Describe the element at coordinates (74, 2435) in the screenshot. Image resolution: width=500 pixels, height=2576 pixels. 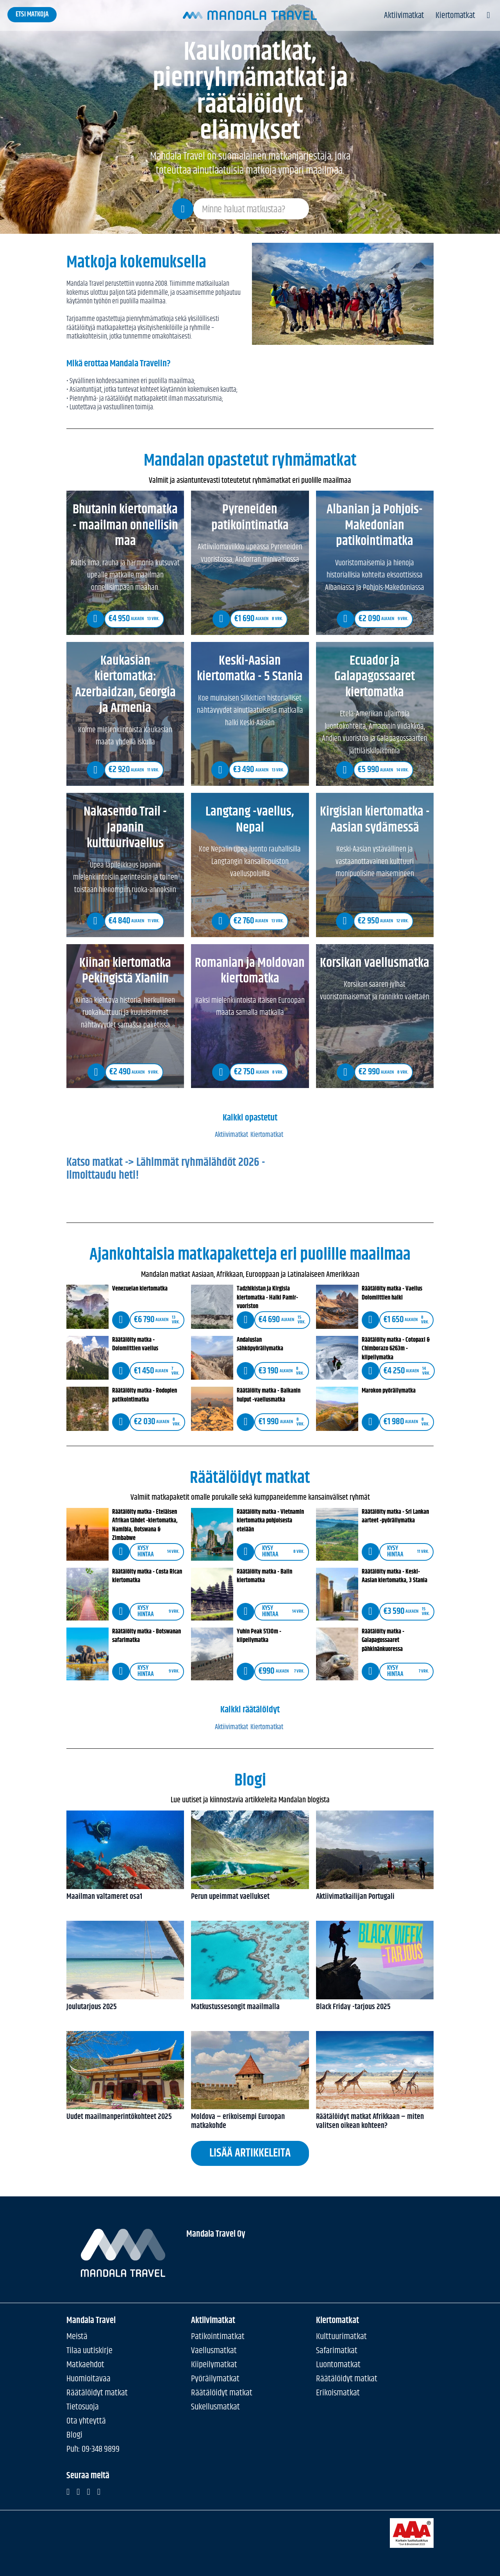
I see `Blogi` at that location.